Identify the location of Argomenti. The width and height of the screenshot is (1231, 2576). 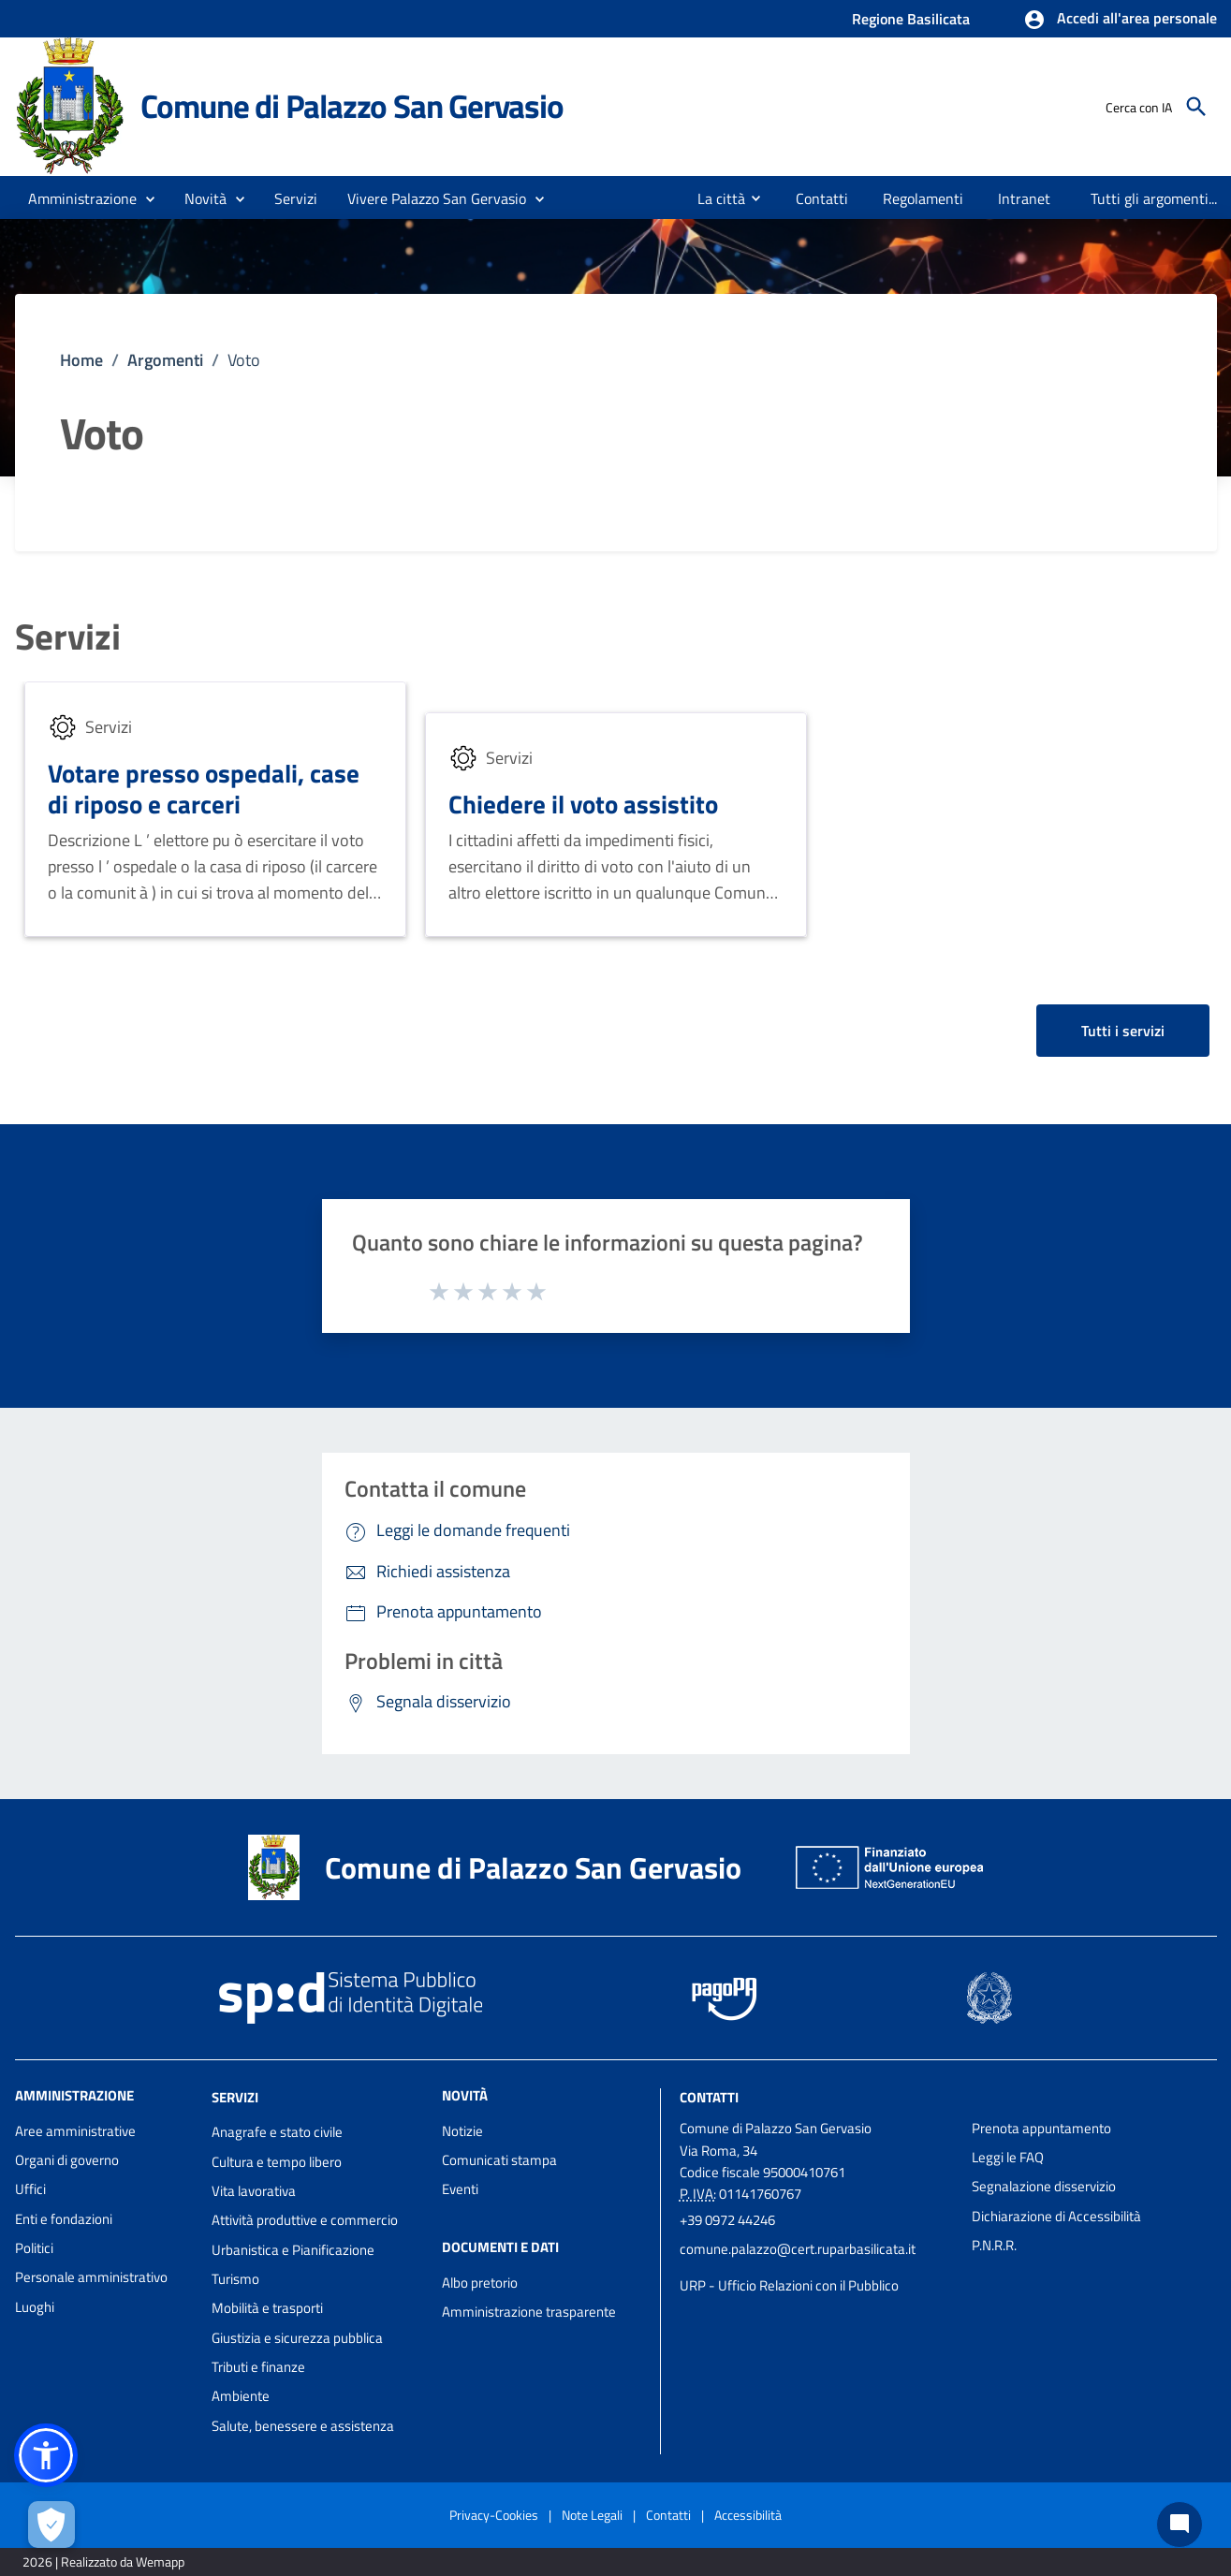
(165, 360).